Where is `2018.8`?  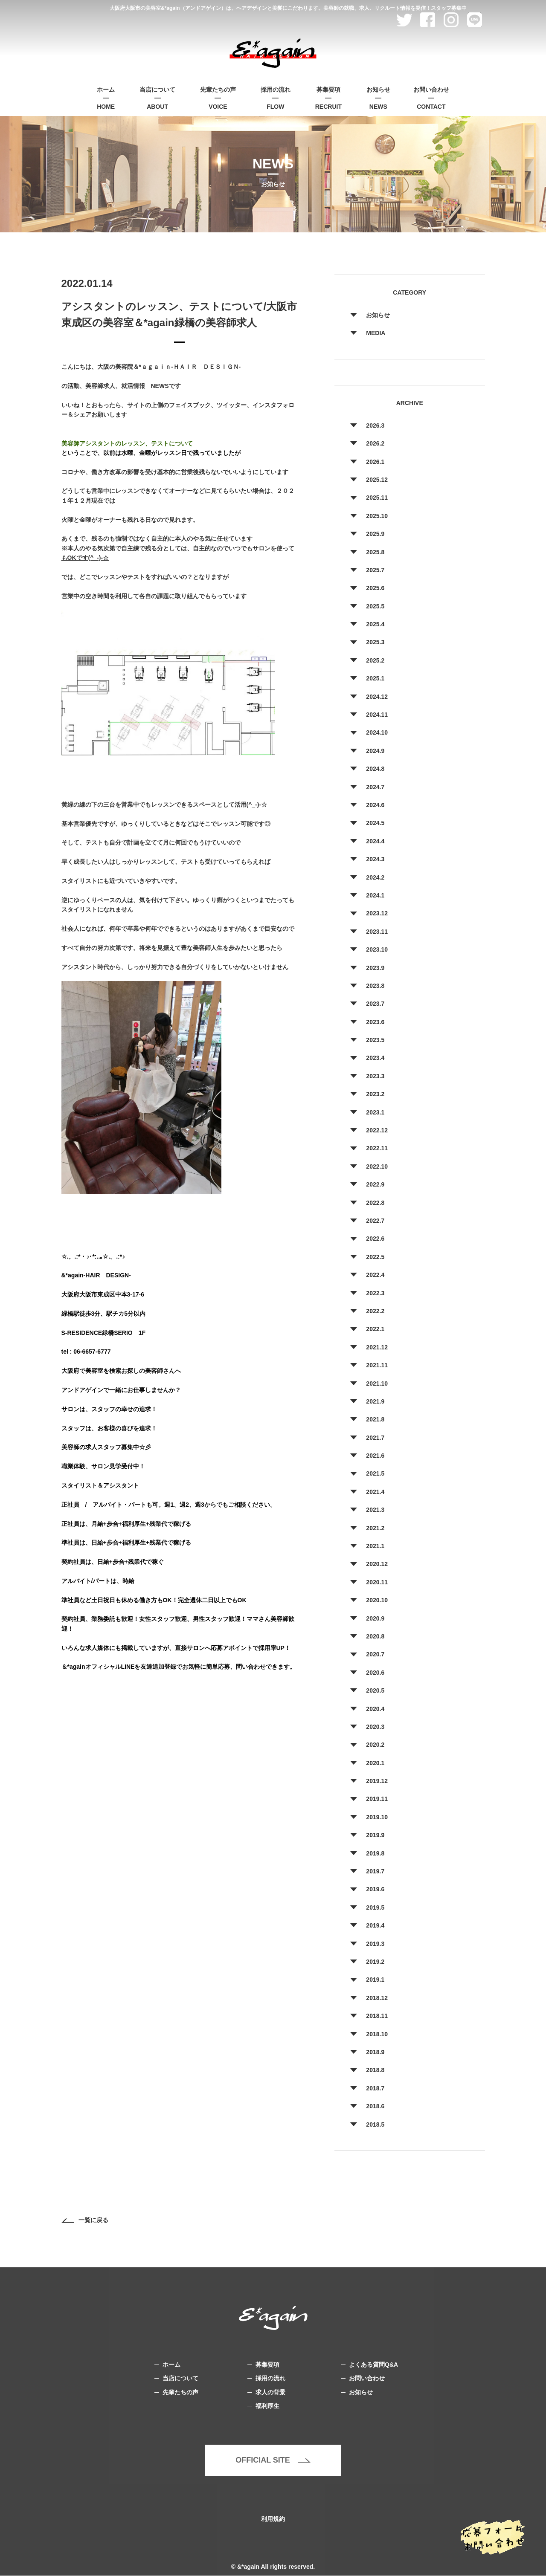 2018.8 is located at coordinates (375, 2070).